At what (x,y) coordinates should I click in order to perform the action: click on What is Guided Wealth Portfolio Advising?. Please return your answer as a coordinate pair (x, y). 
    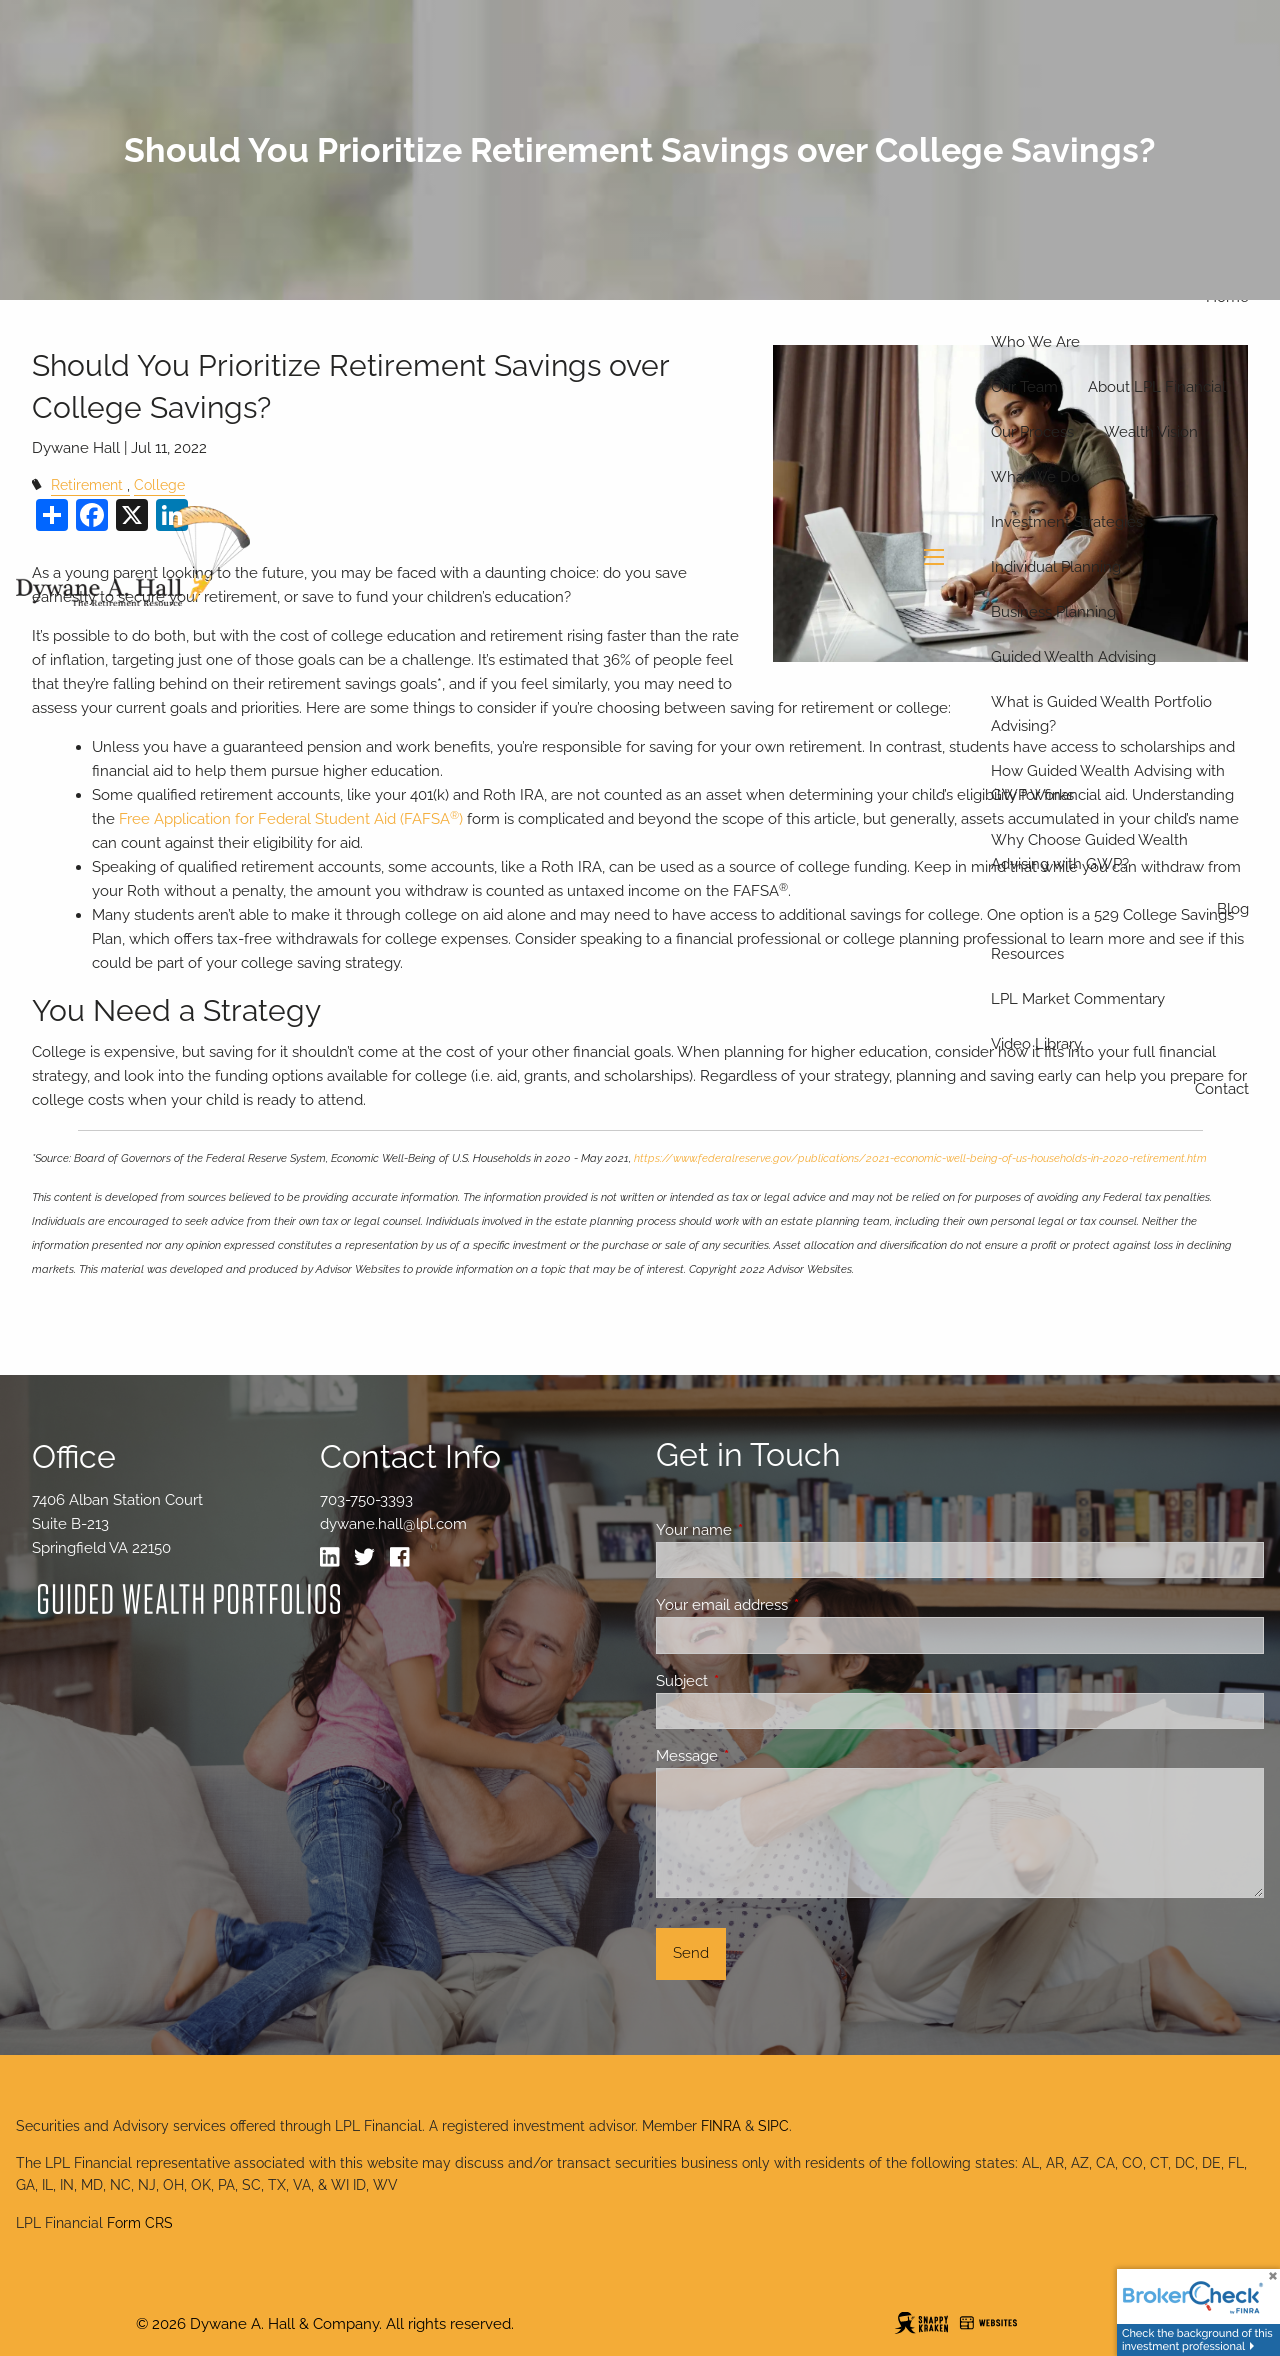
    Looking at the image, I should click on (1101, 714).